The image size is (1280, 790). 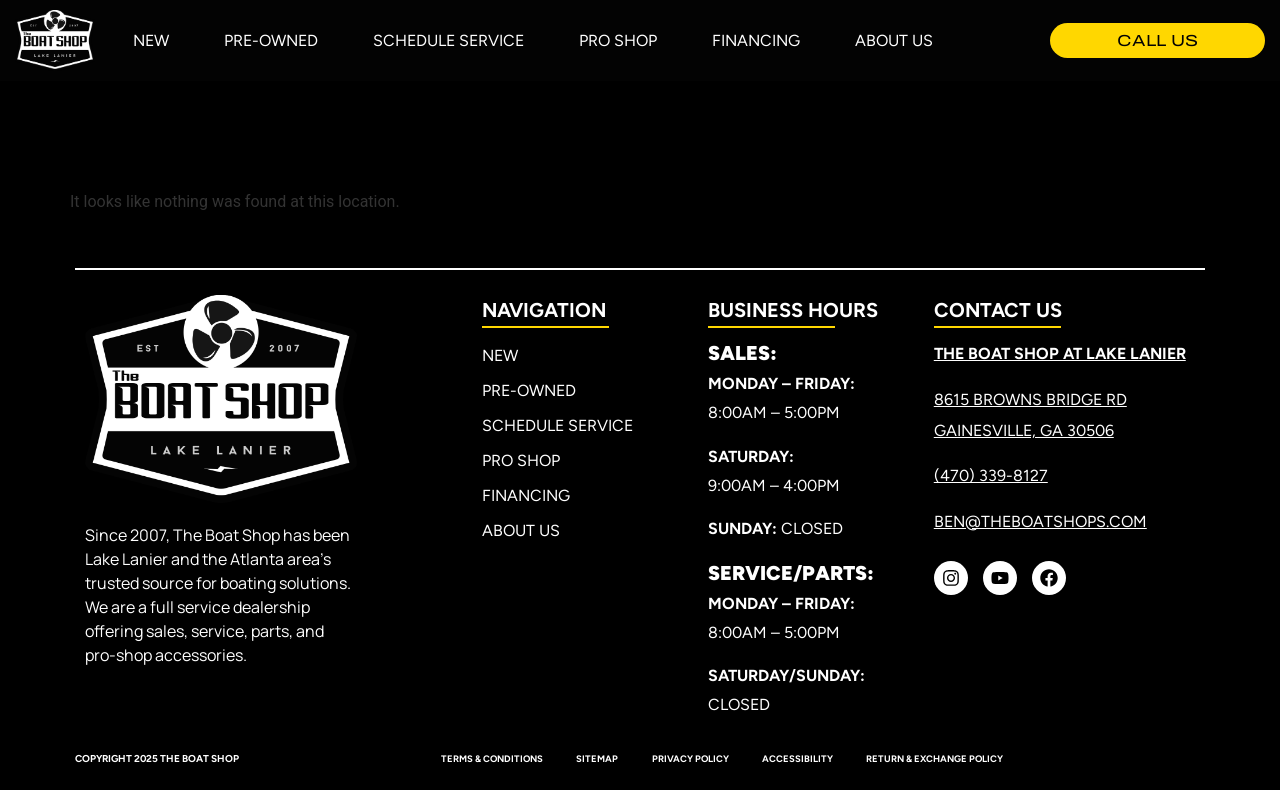 I want to click on About Us, so click(x=894, y=40).